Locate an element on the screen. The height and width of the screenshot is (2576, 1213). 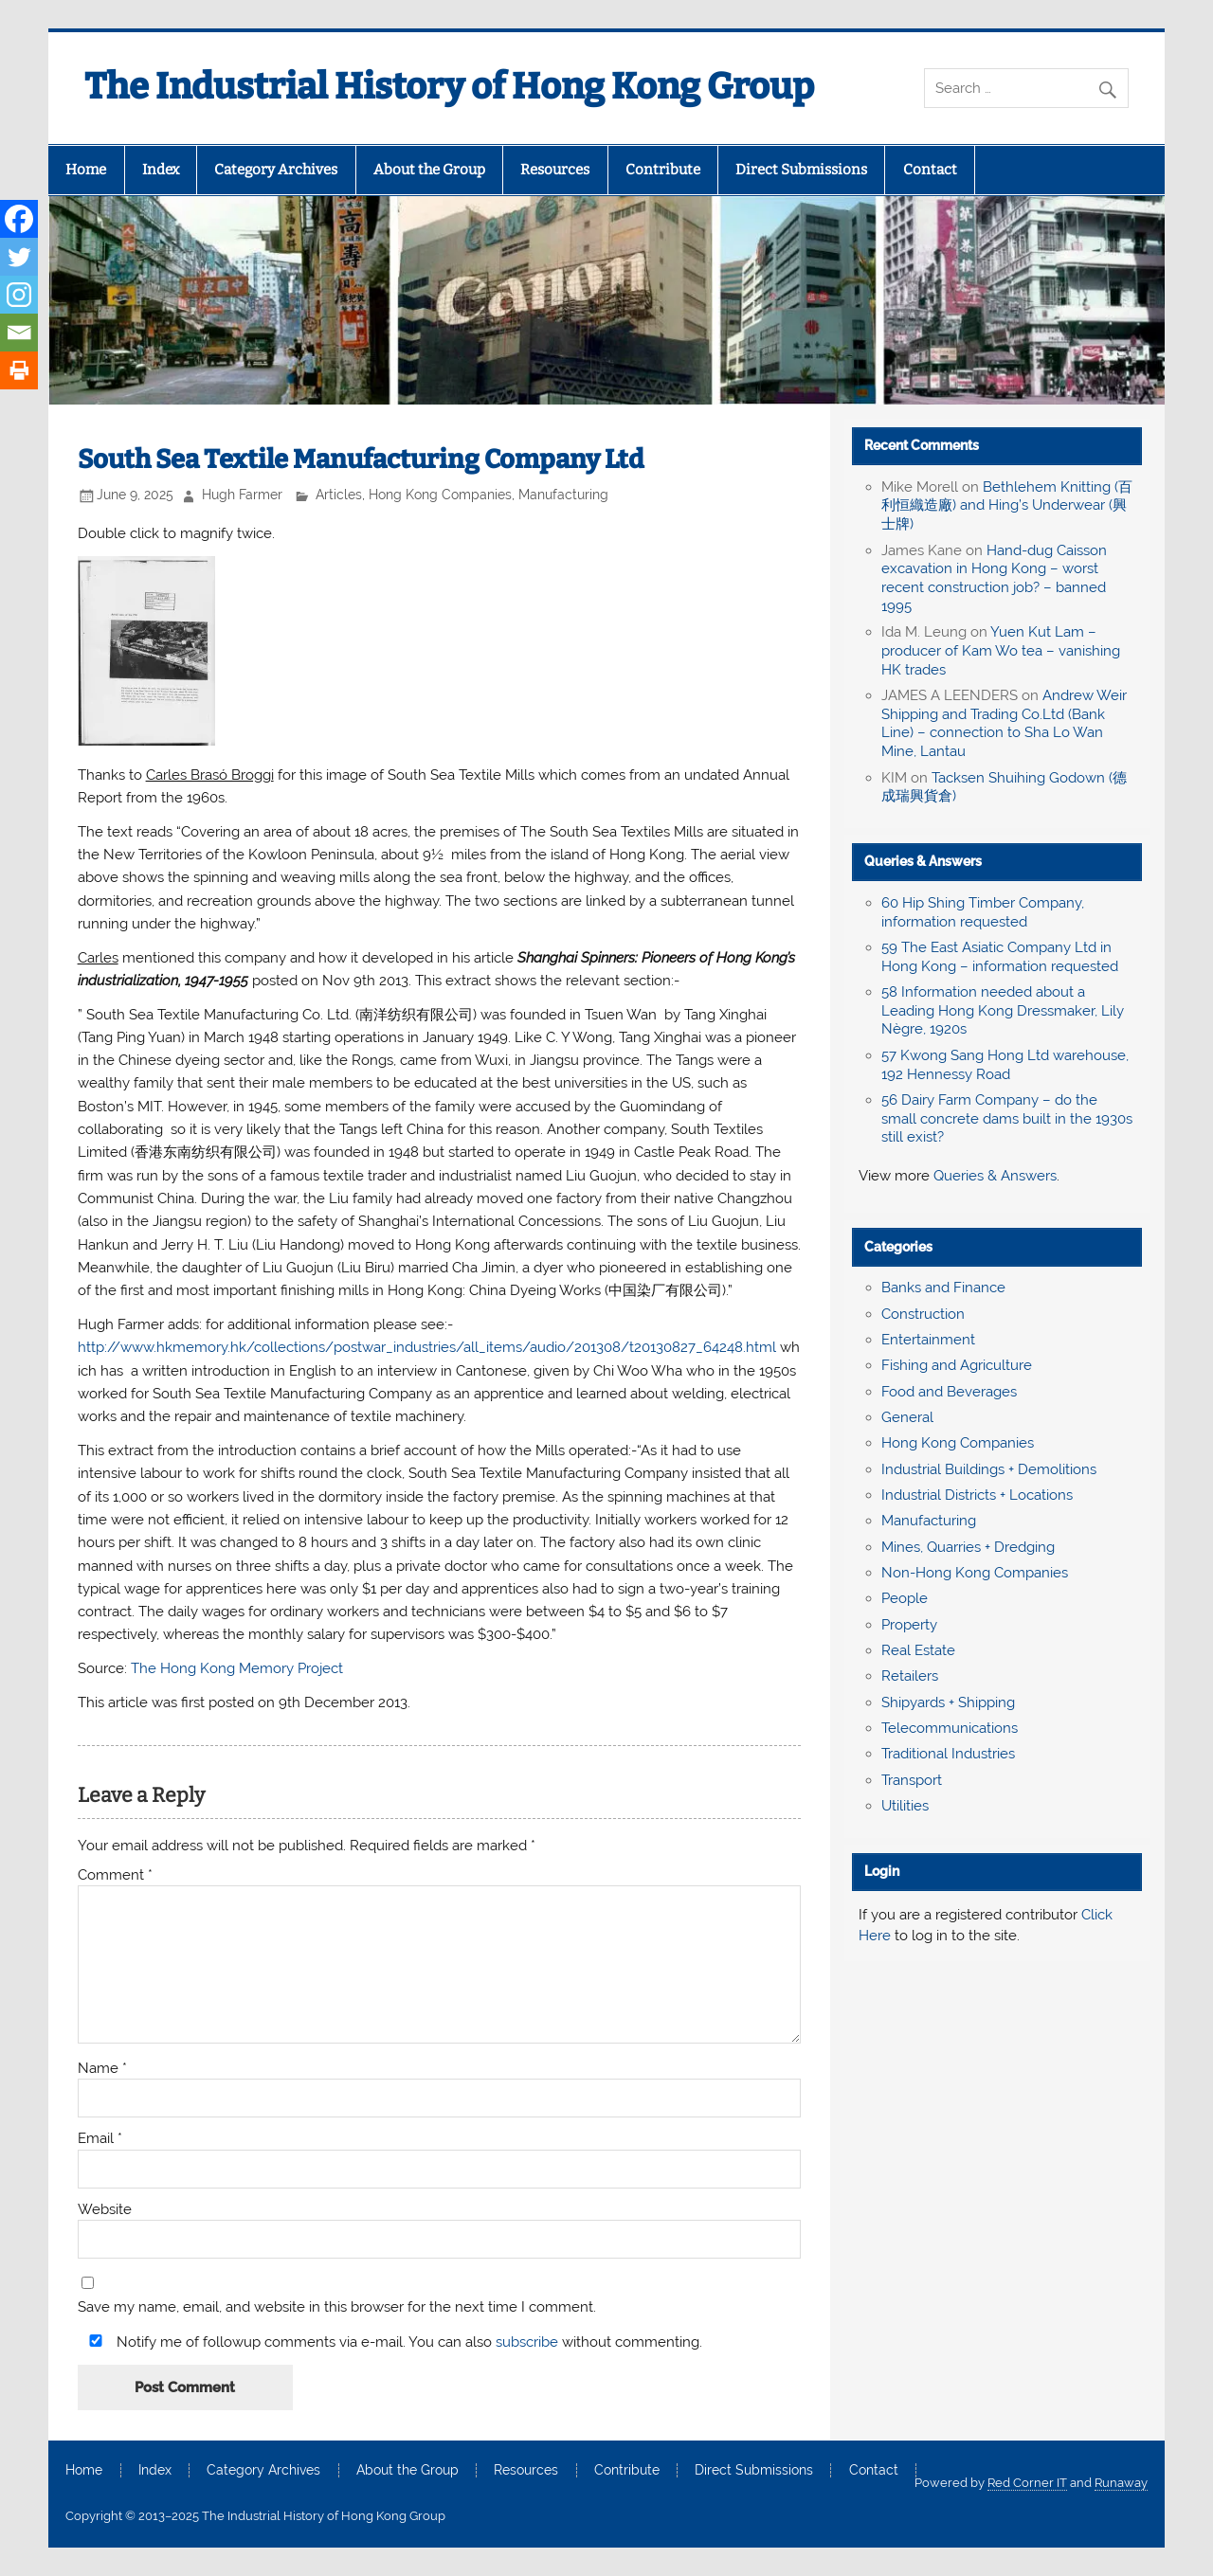
[Print] is located at coordinates (19, 370).